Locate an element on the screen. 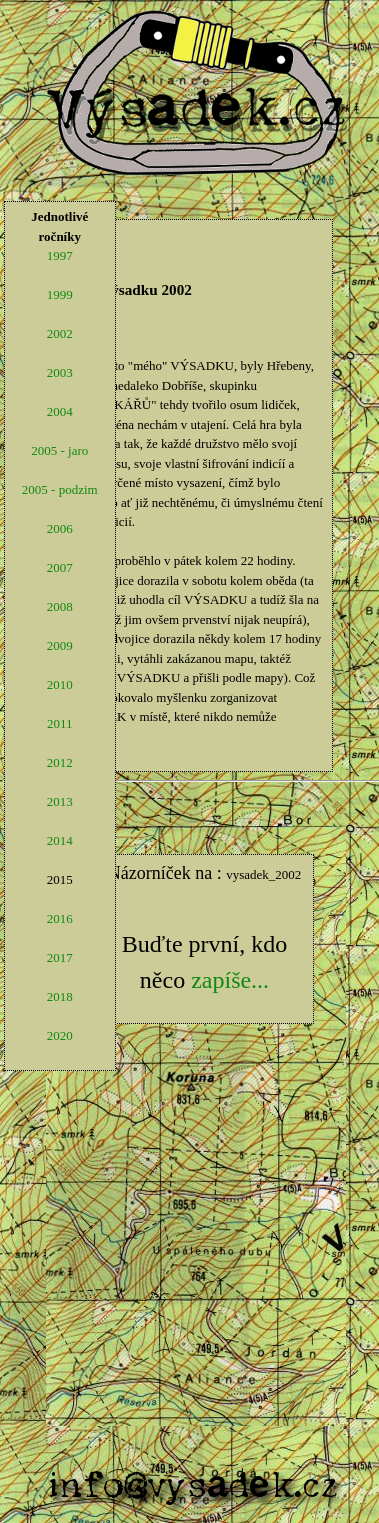  2018 is located at coordinates (60, 996).